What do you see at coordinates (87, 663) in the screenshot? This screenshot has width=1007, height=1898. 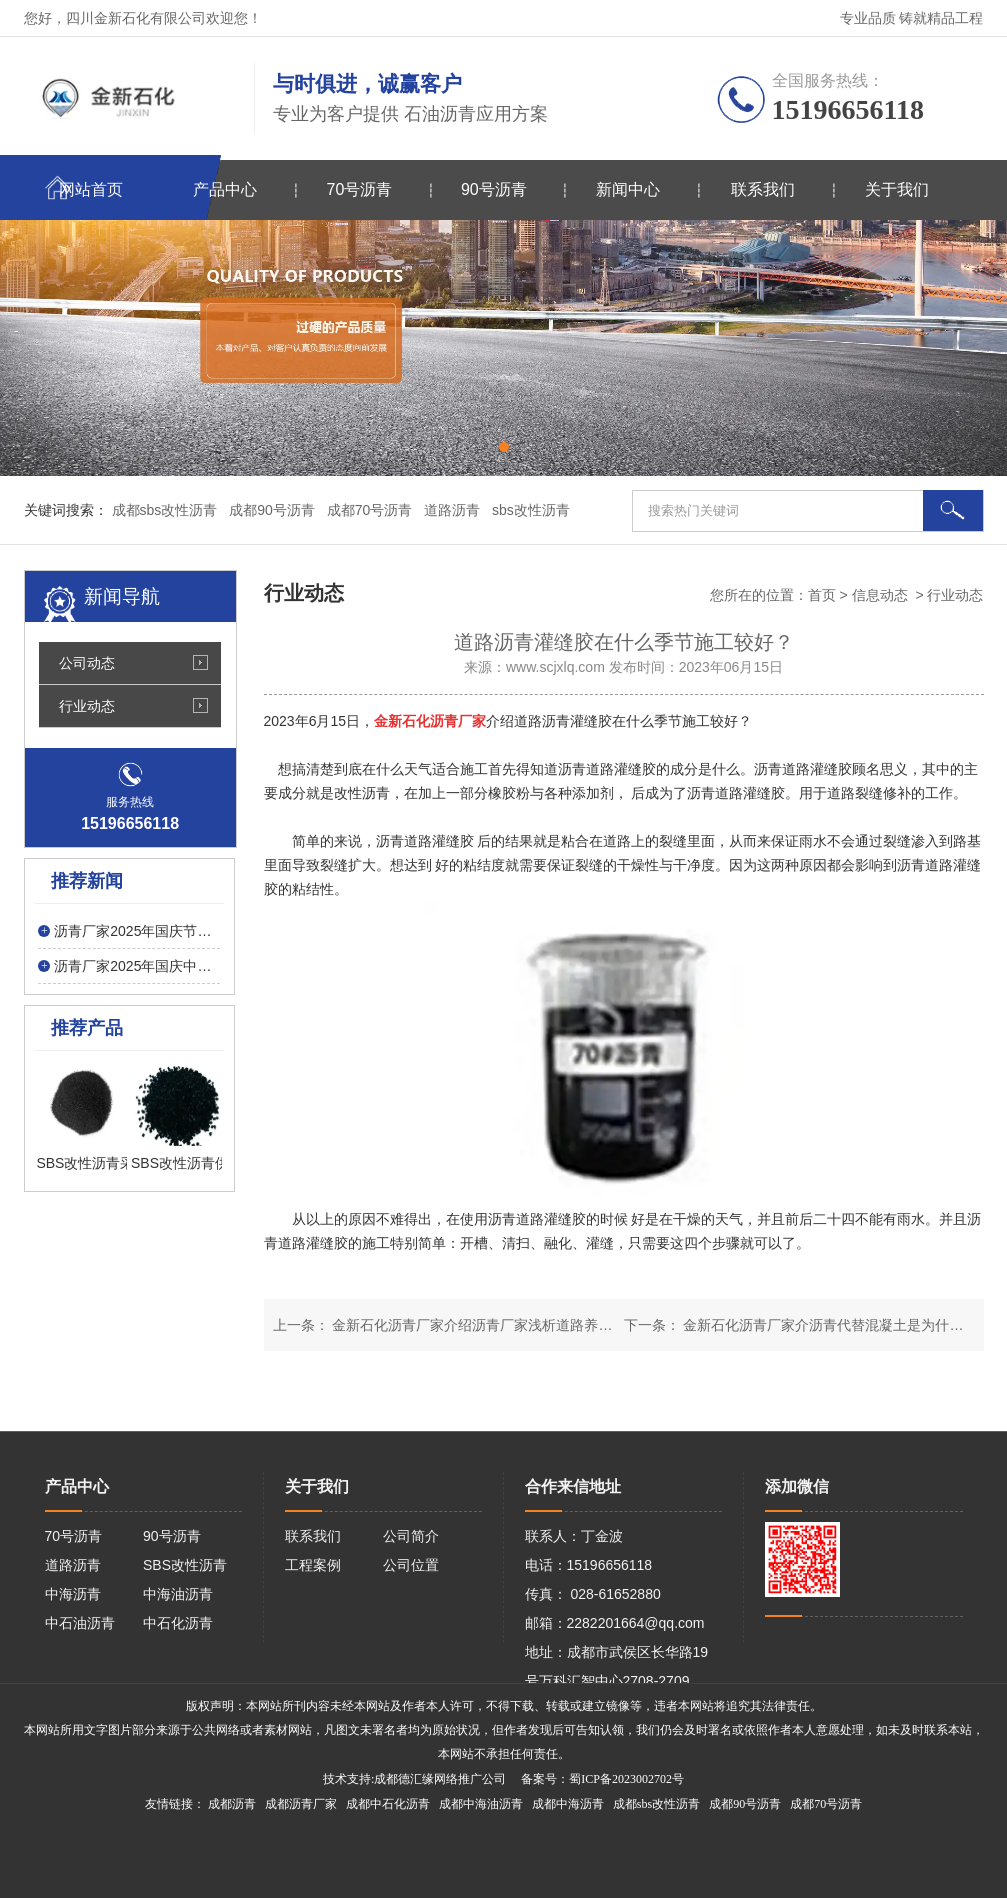 I see `公司动态` at bounding box center [87, 663].